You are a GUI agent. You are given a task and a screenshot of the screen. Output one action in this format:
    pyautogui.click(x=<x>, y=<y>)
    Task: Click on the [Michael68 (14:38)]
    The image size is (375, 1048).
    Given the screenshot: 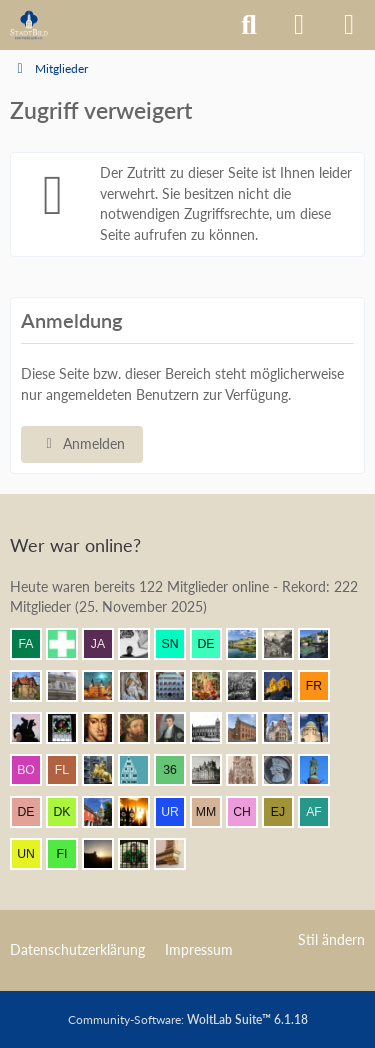 What is the action you would take?
    pyautogui.click(x=322, y=644)
    